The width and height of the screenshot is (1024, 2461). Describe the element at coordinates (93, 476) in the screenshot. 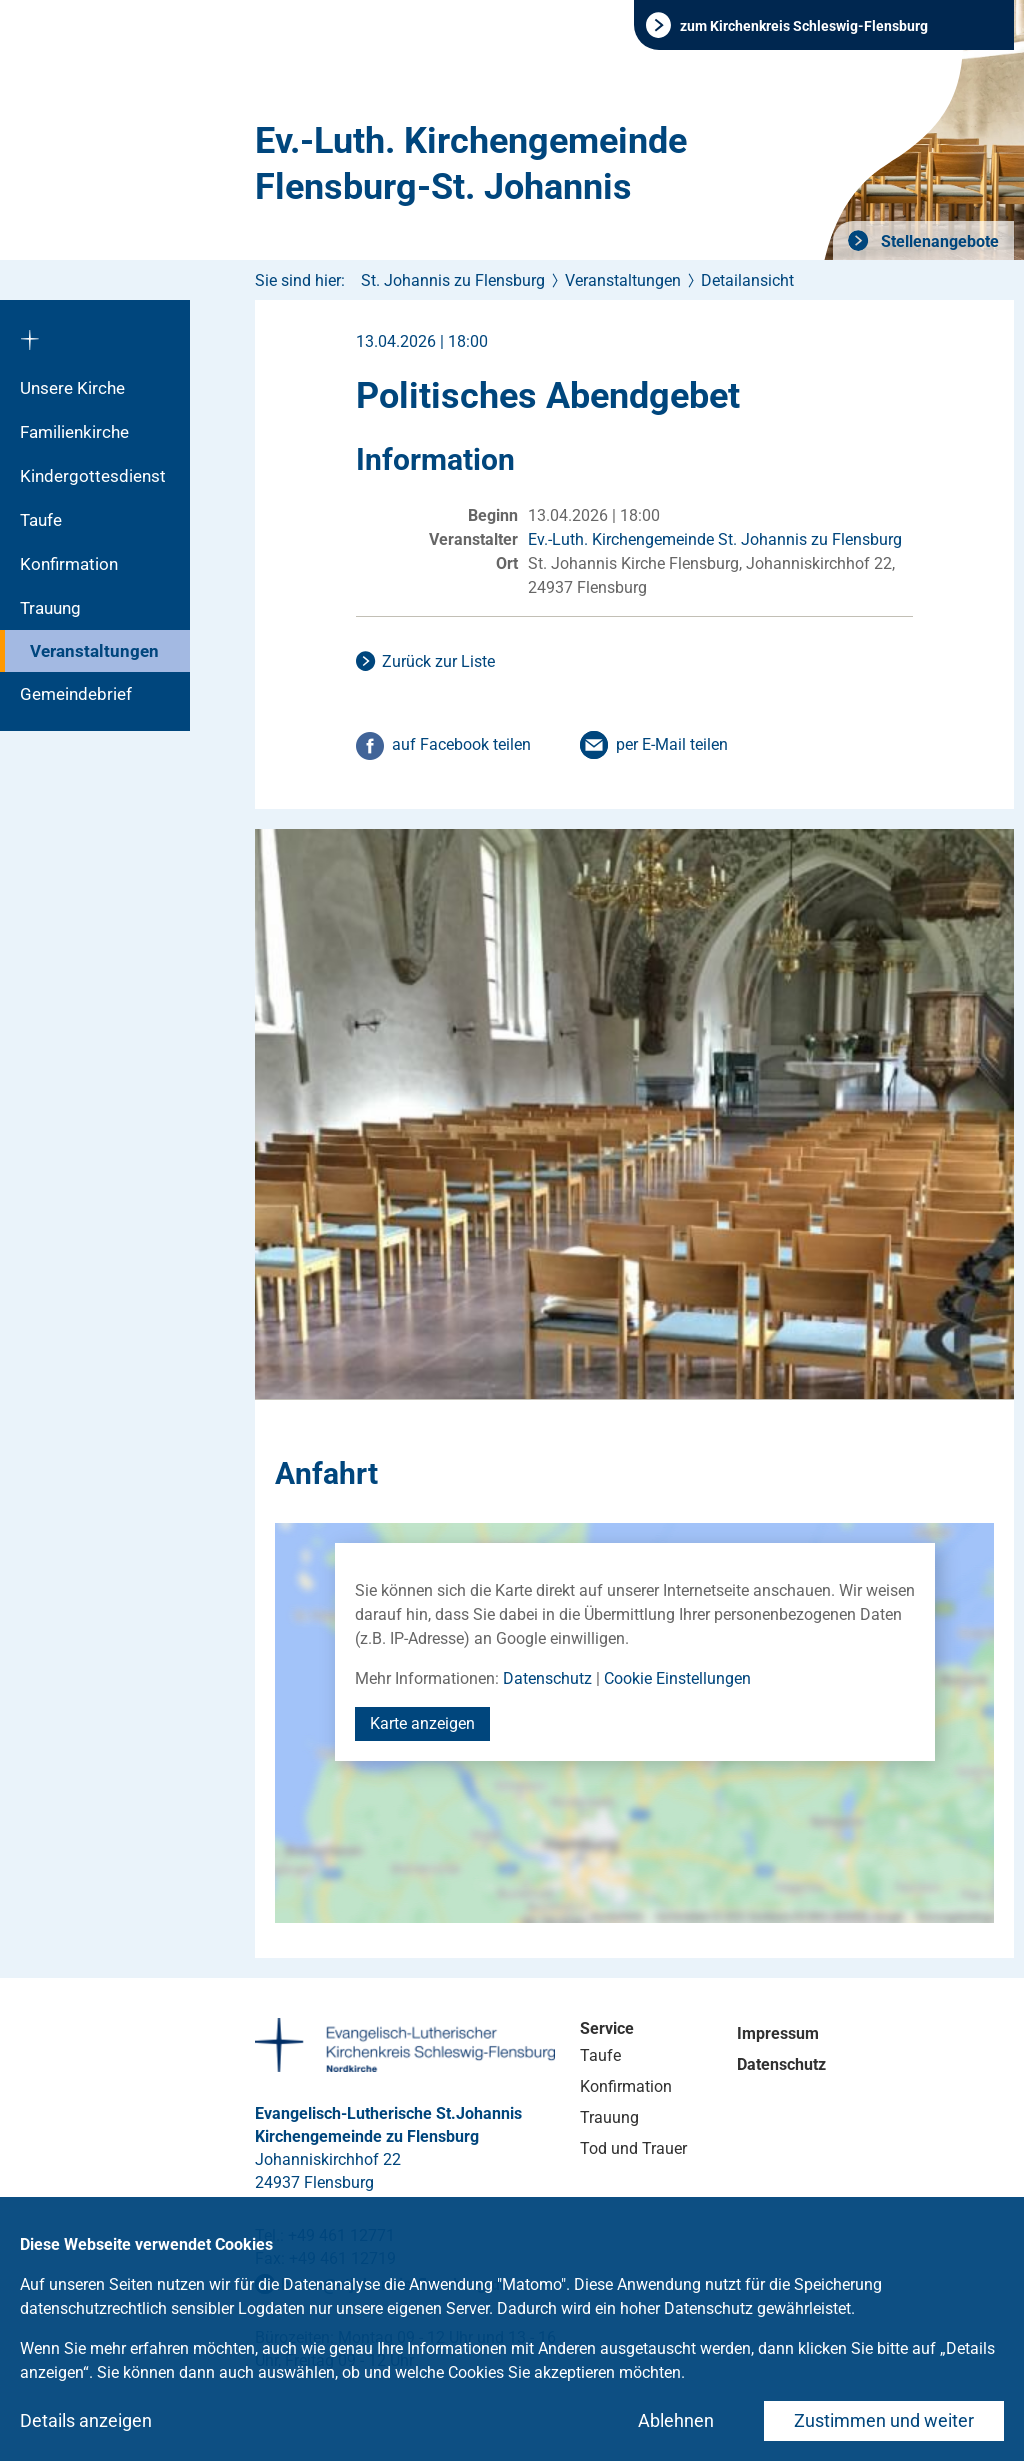

I see `Kindergottesdienst` at that location.